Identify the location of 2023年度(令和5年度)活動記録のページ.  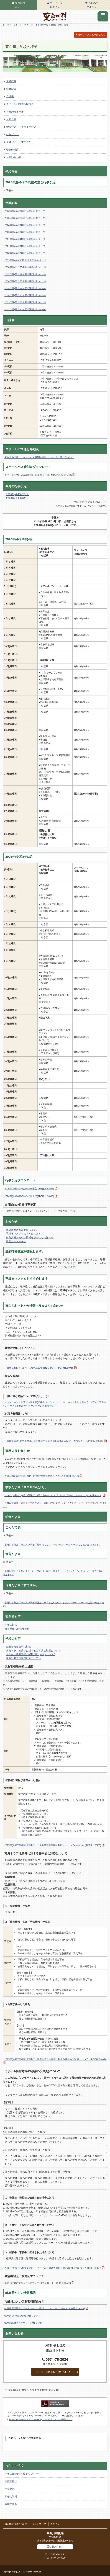
(24, 232).